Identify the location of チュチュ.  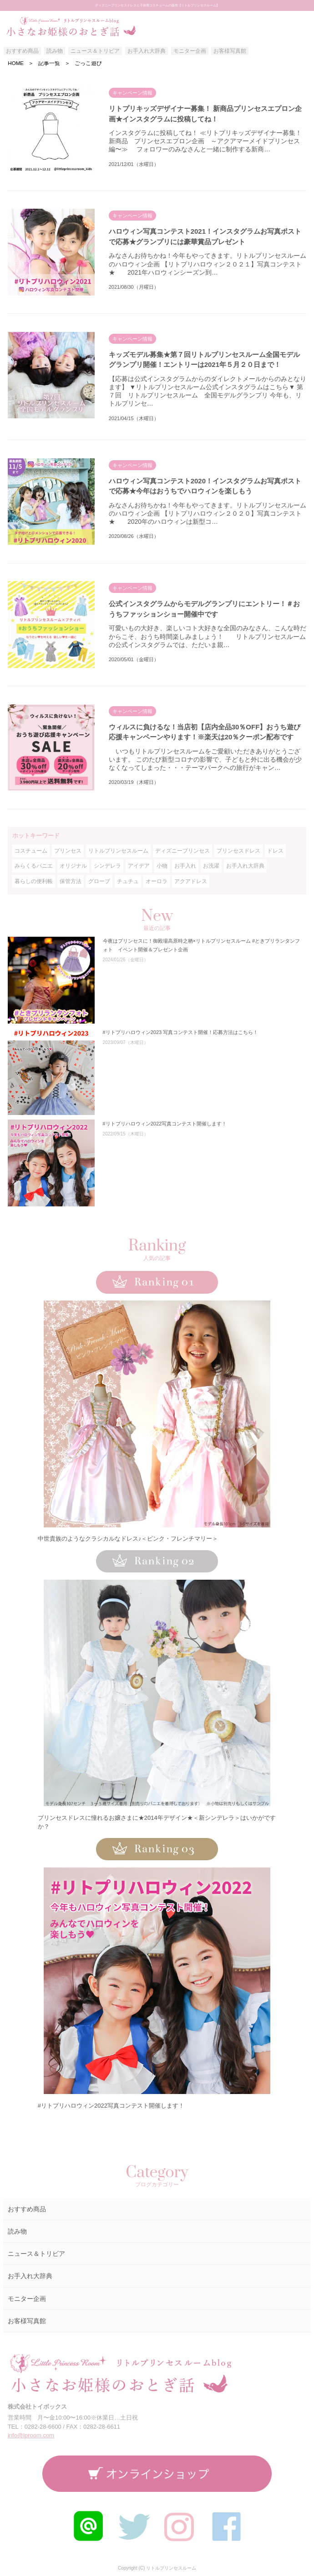
(128, 881).